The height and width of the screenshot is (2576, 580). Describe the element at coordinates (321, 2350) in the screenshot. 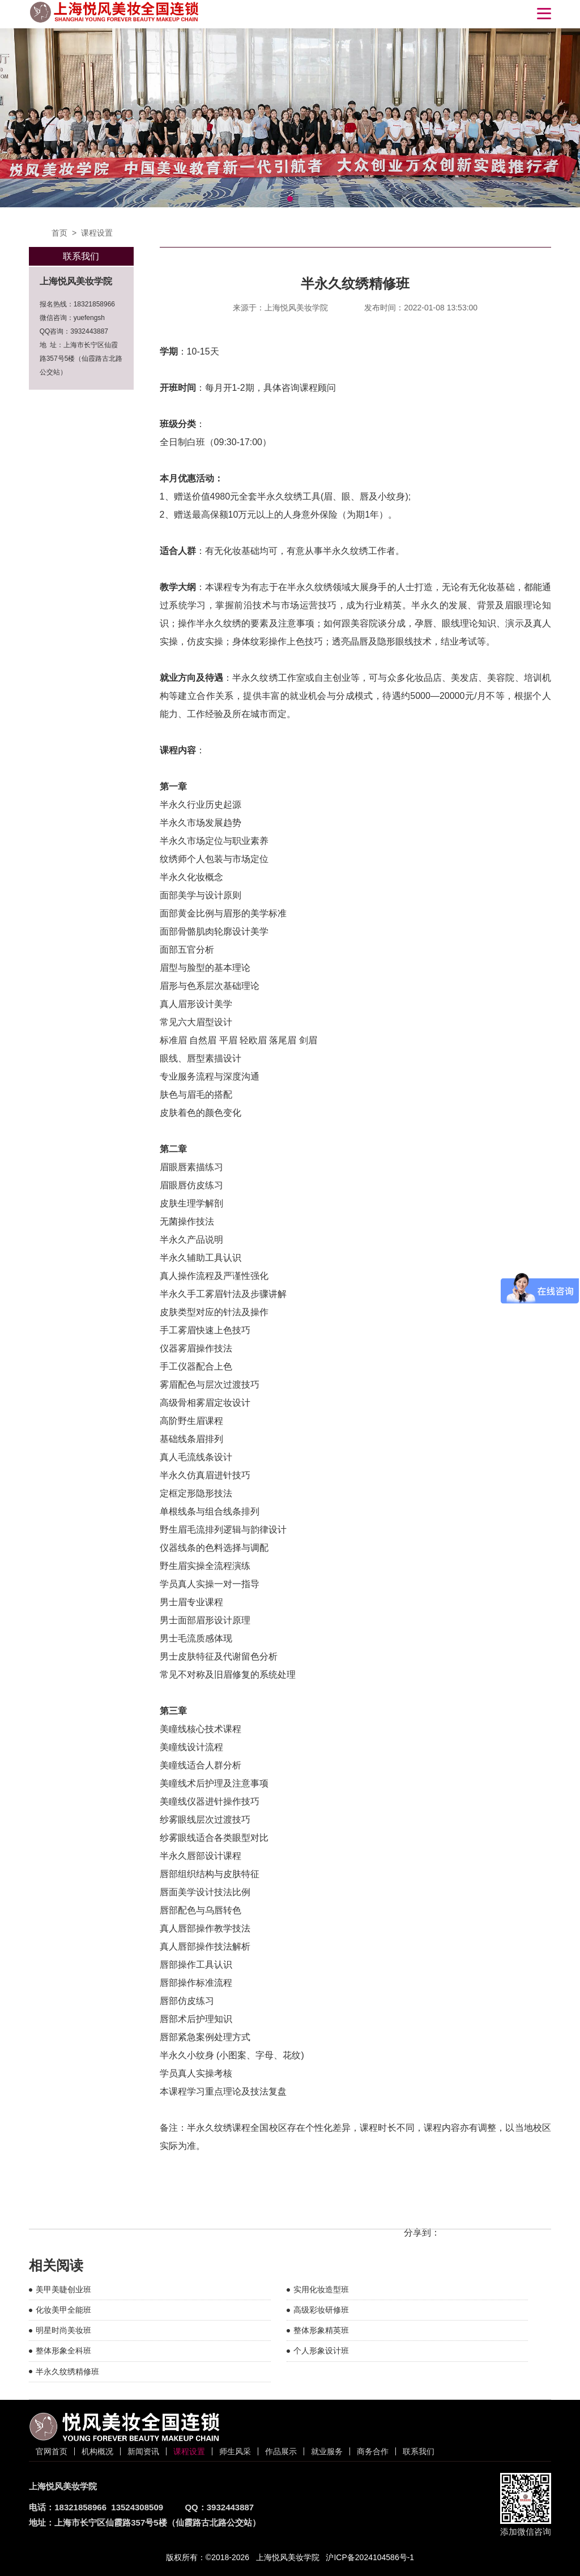

I see `个人形象设计班` at that location.